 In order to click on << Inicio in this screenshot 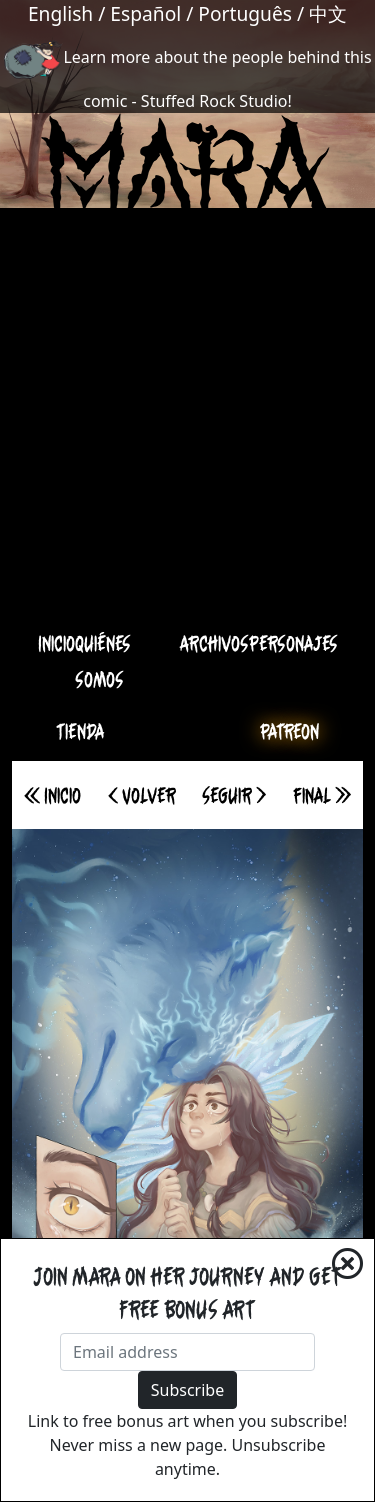, I will do `click(52, 795)`.